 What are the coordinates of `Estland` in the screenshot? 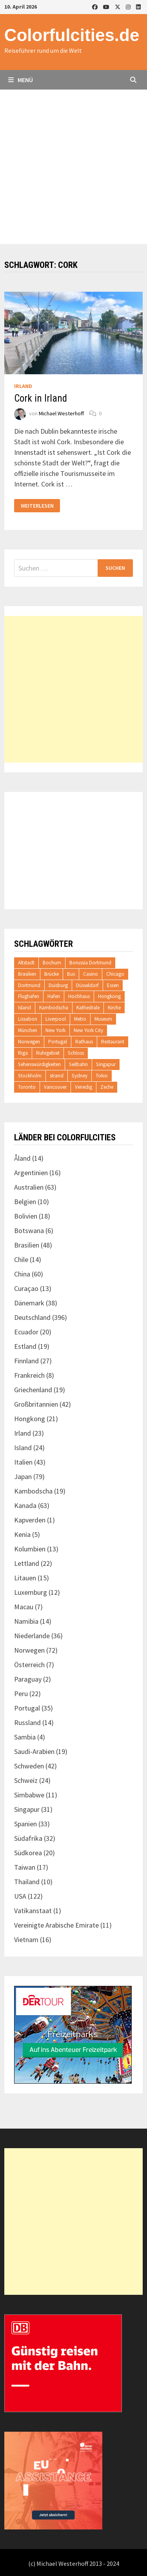 It's located at (25, 1346).